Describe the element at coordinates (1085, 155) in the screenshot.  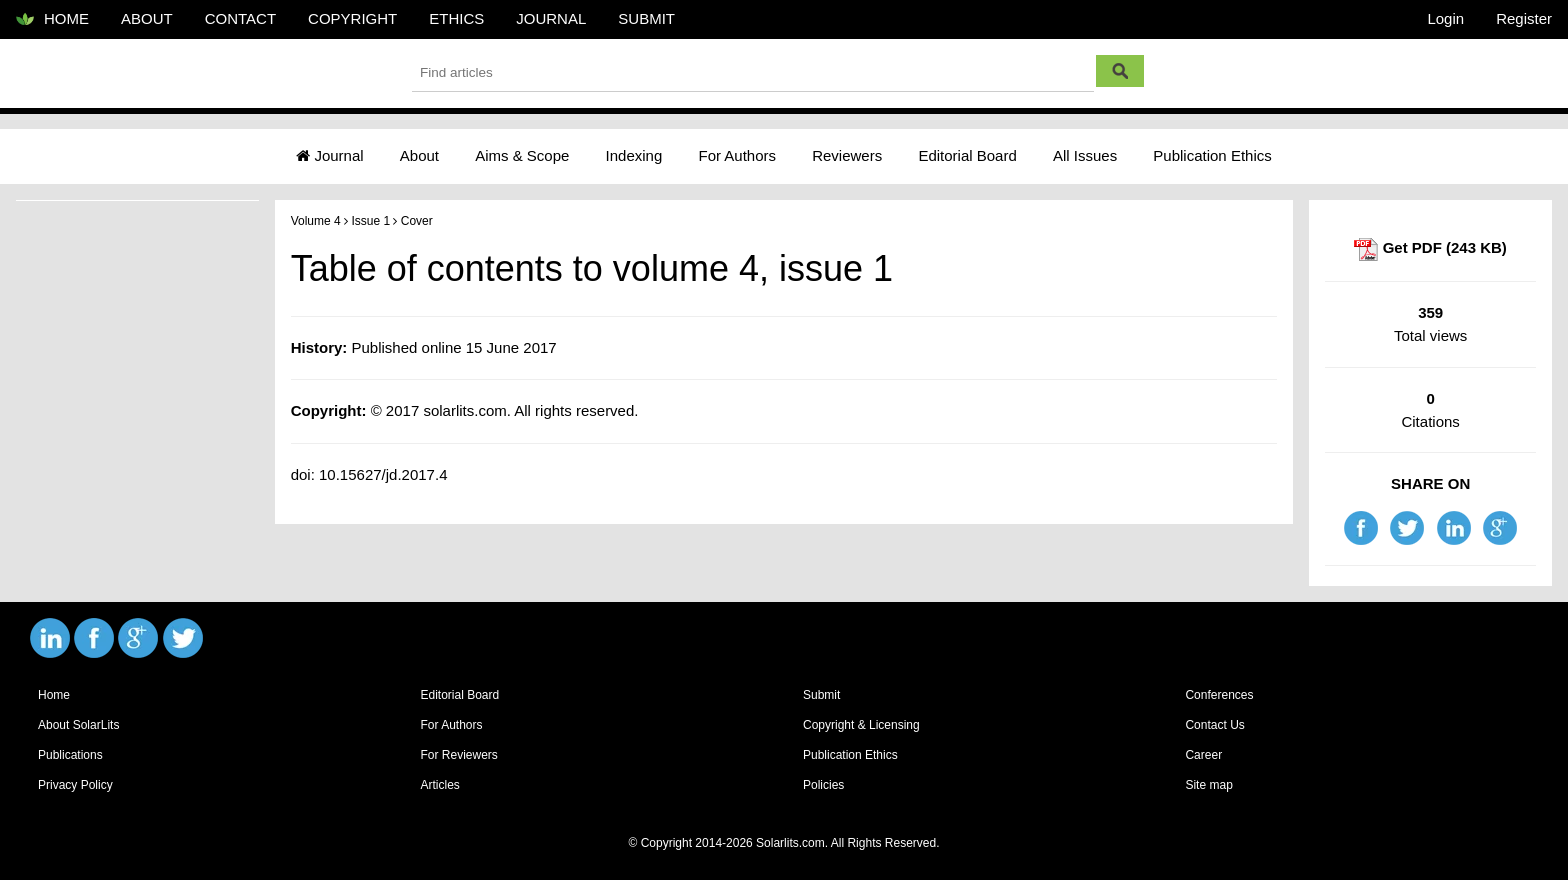
I see `All Issues` at that location.